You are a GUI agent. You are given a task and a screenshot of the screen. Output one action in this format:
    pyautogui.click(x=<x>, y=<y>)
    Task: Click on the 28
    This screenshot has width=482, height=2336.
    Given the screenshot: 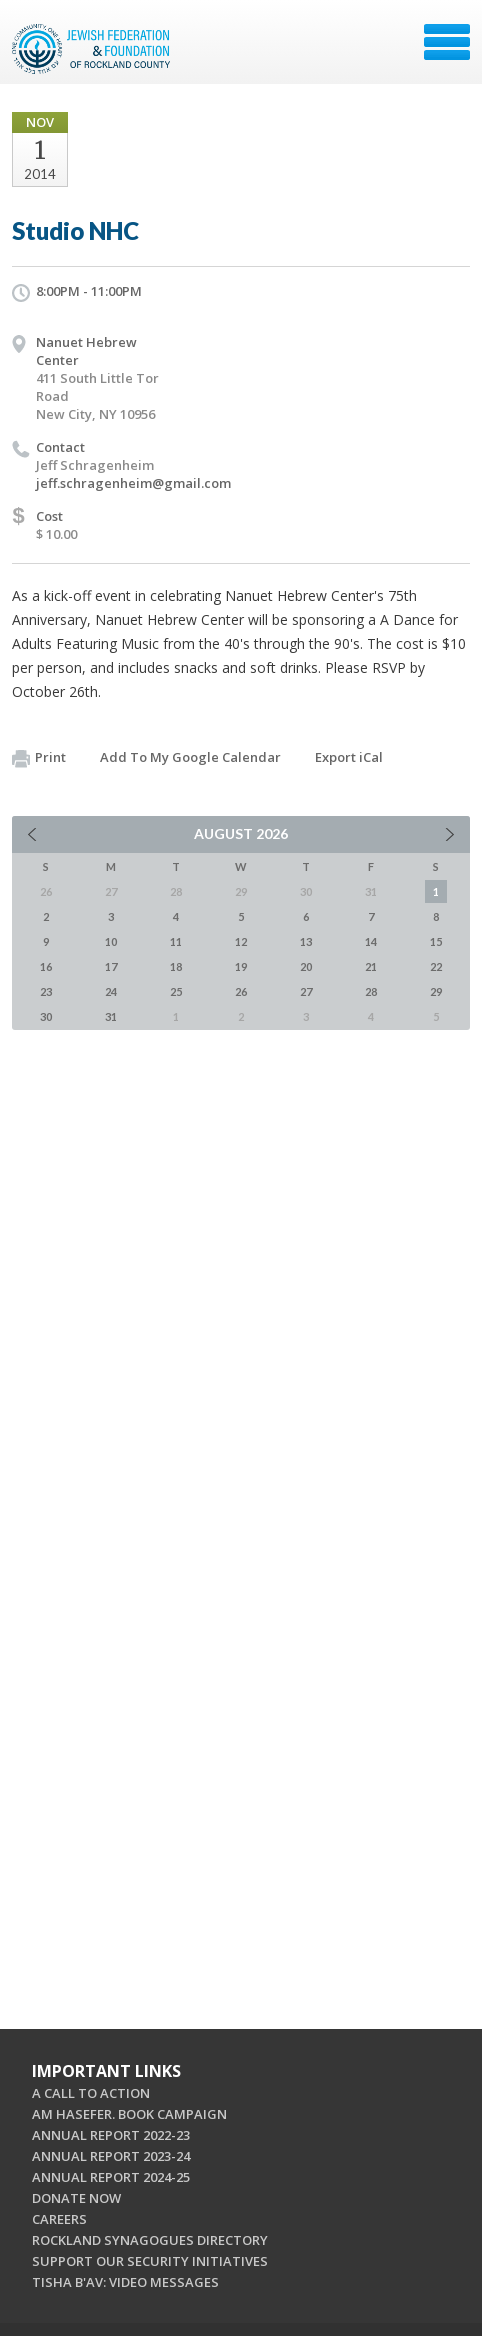 What is the action you would take?
    pyautogui.click(x=371, y=991)
    